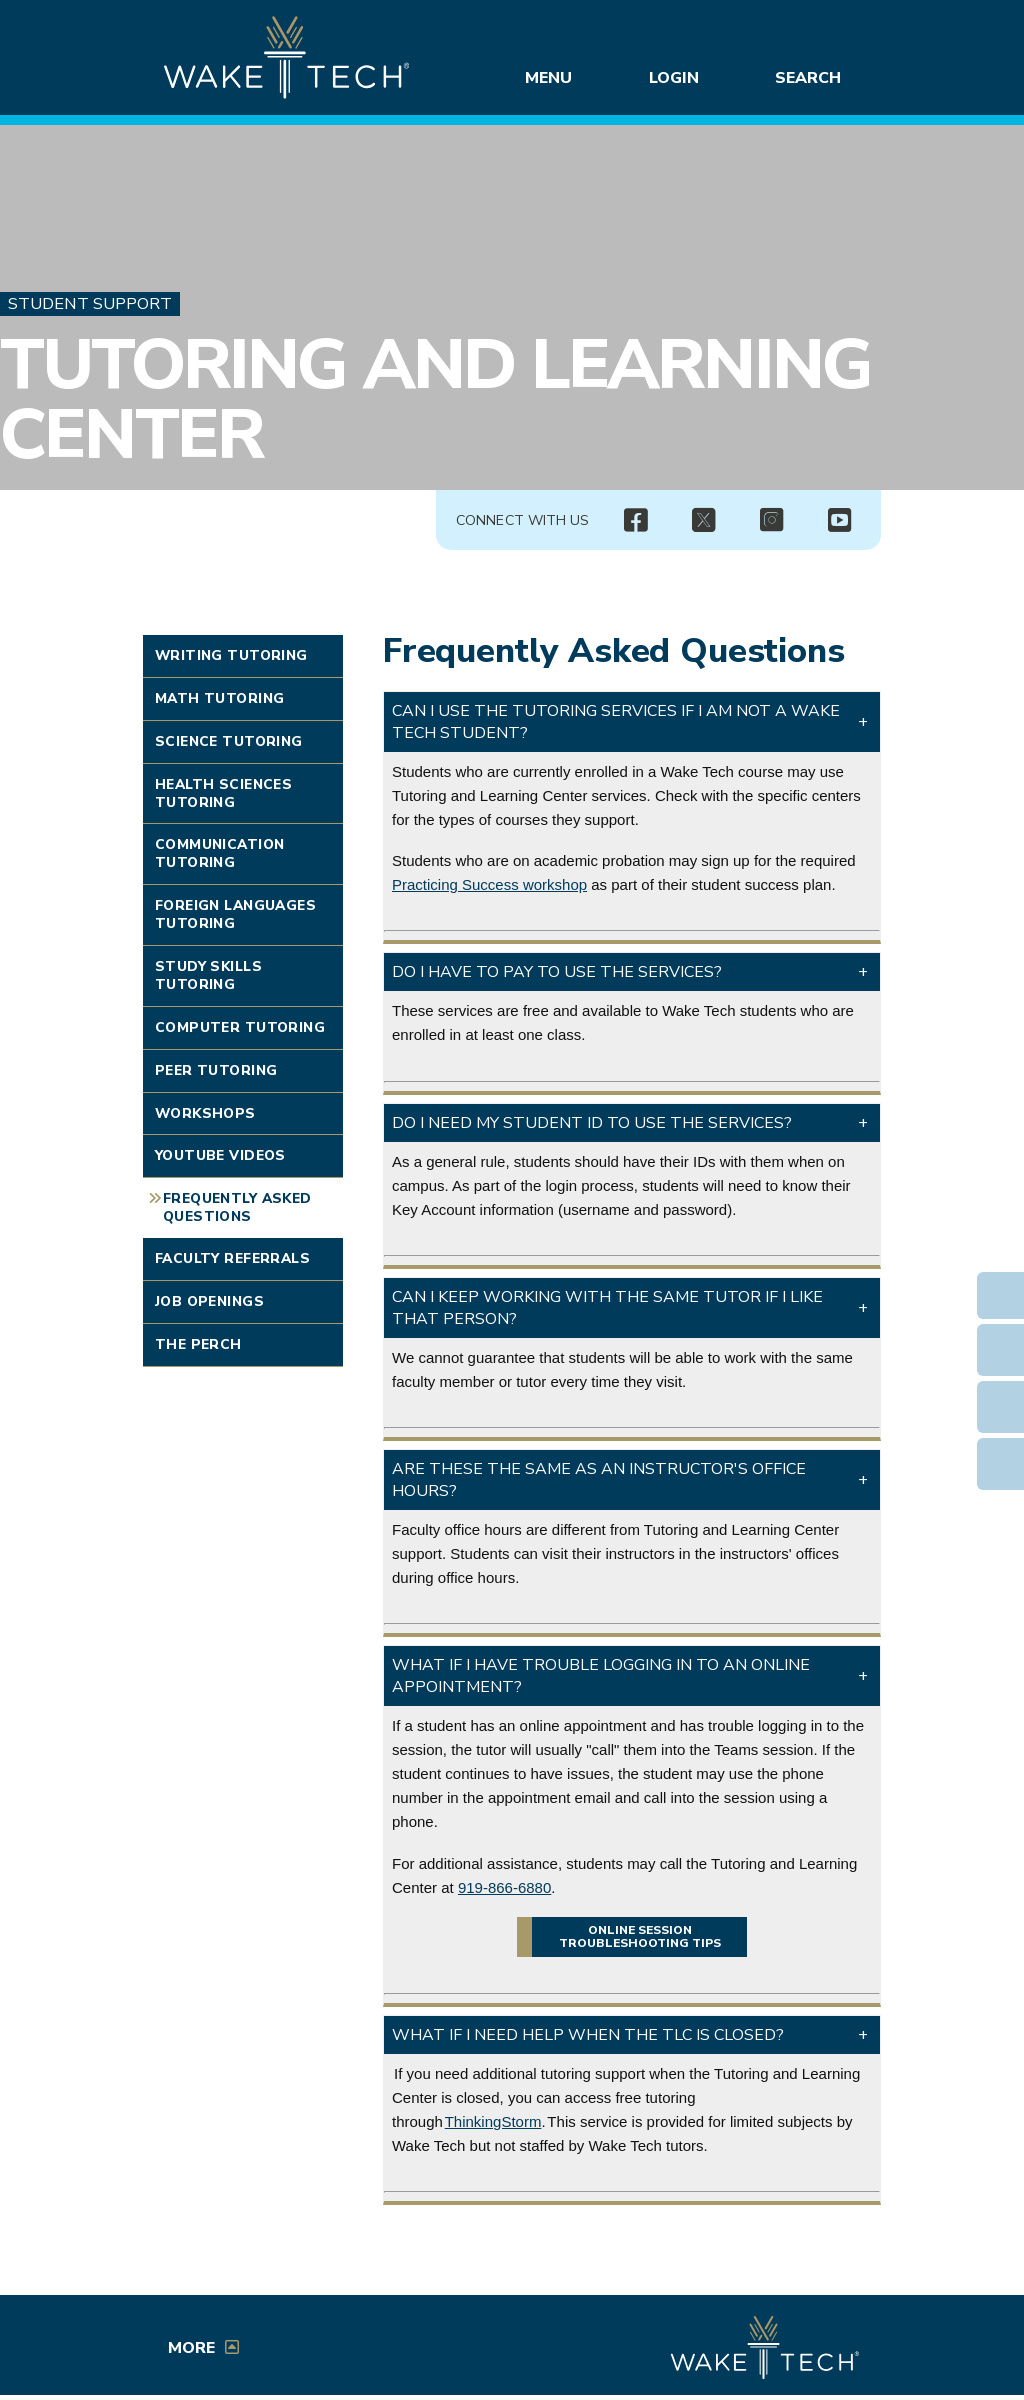 This screenshot has height=2400, width=1024. What do you see at coordinates (489, 884) in the screenshot?
I see `Practicing Success workshop` at bounding box center [489, 884].